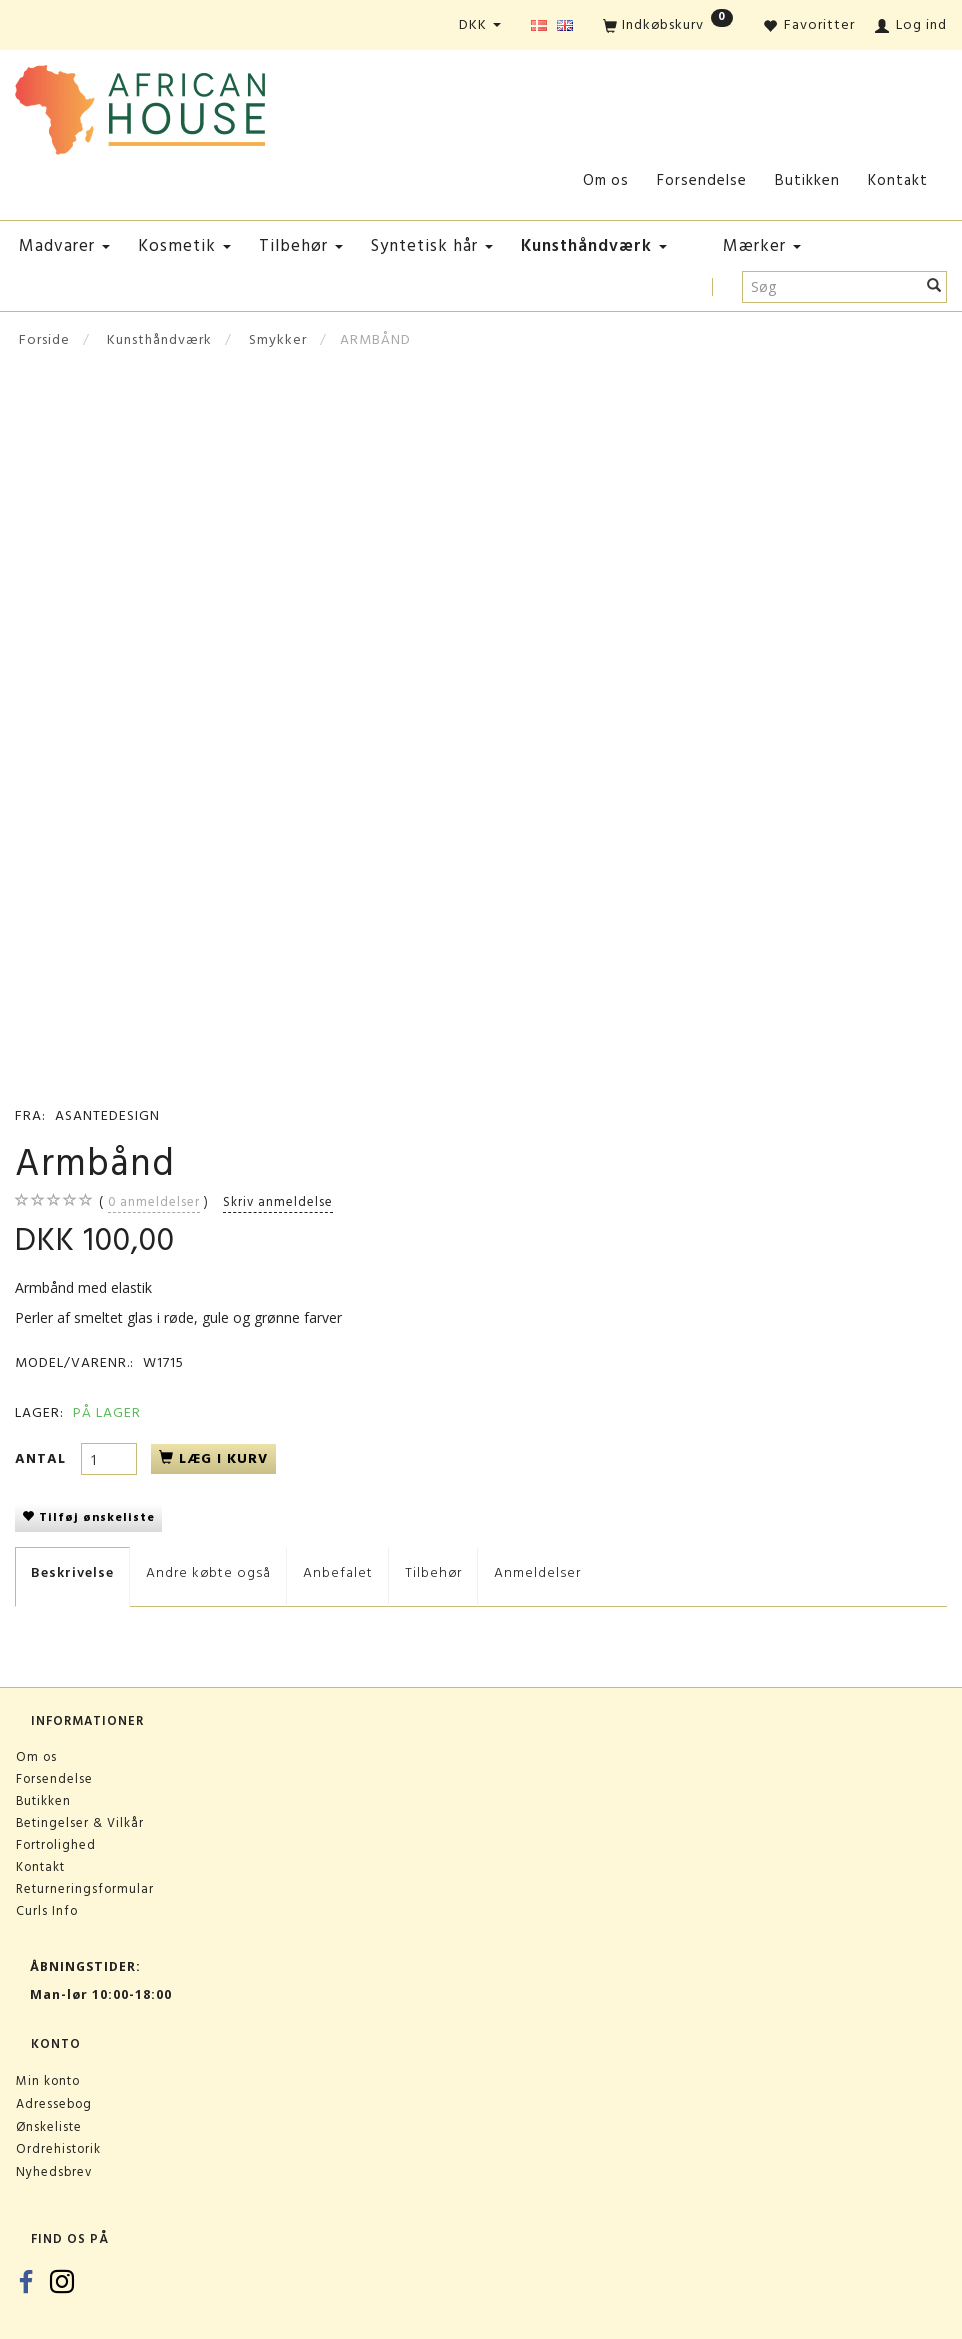 This screenshot has width=962, height=2339. Describe the element at coordinates (208, 1572) in the screenshot. I see `Andre købte også` at that location.